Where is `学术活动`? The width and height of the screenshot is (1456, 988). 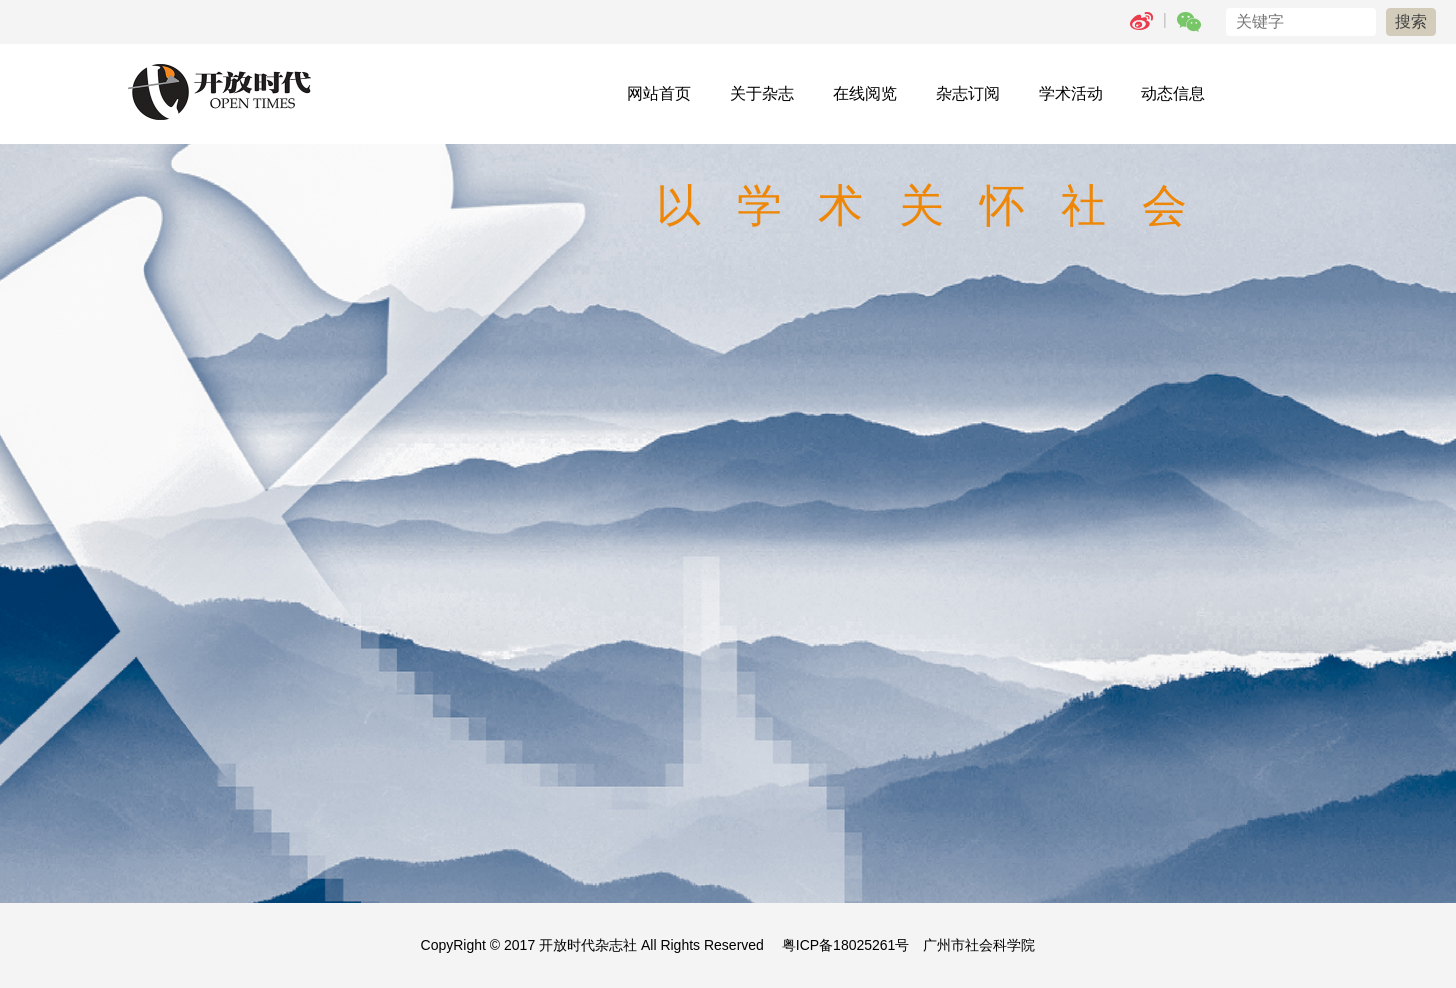 学术活动 is located at coordinates (1071, 93).